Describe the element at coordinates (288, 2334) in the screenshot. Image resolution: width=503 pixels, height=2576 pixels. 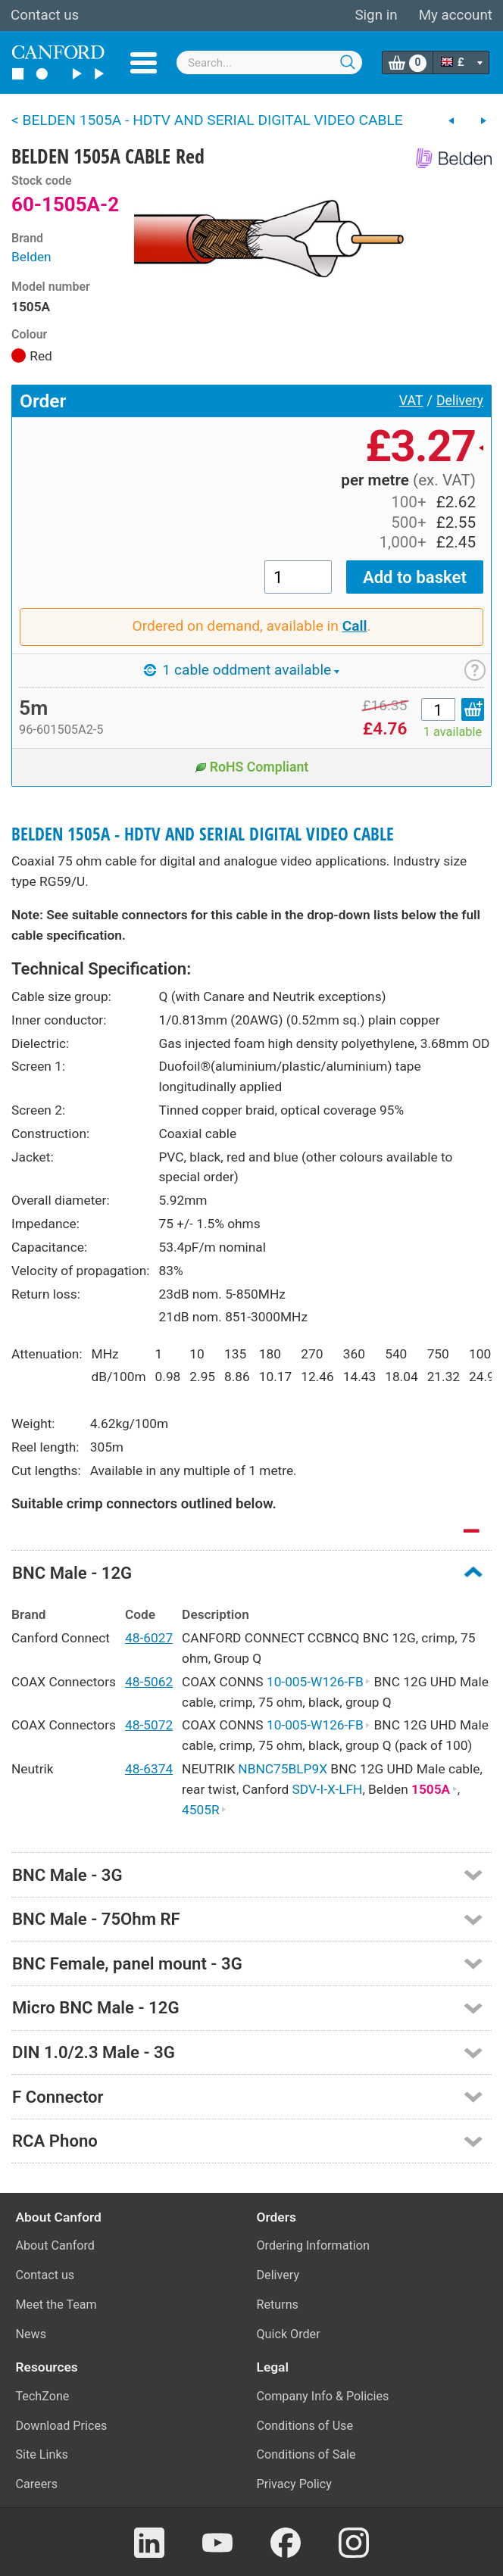
I see `Quick Order` at that location.